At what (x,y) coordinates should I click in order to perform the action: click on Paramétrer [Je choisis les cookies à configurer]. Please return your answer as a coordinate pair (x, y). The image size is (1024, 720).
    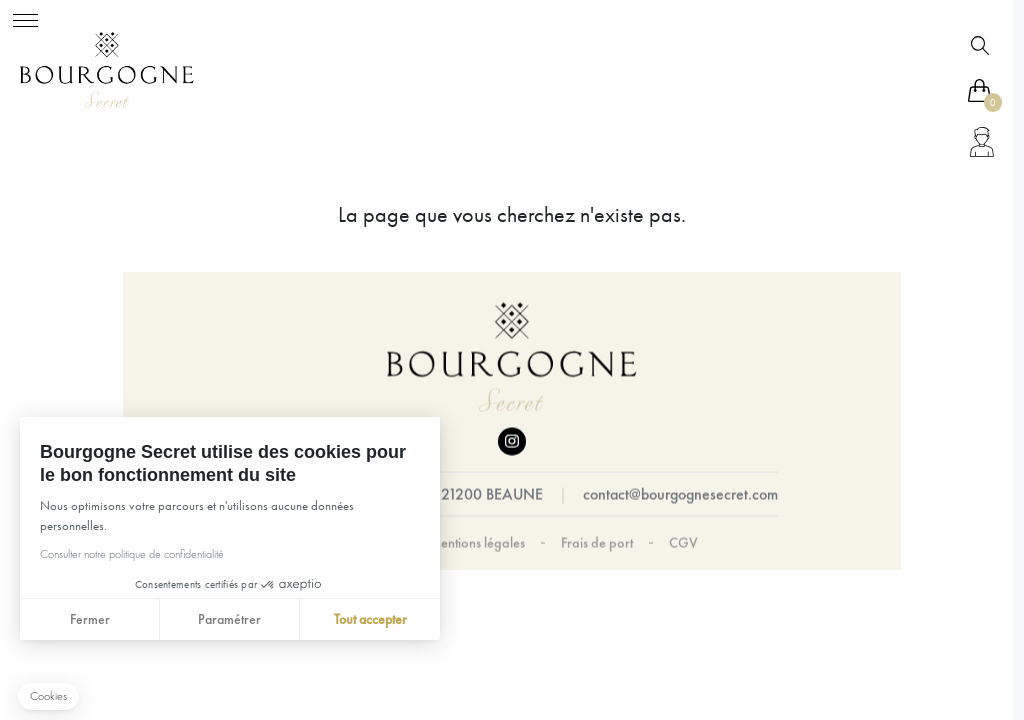
    Looking at the image, I should click on (229, 619).